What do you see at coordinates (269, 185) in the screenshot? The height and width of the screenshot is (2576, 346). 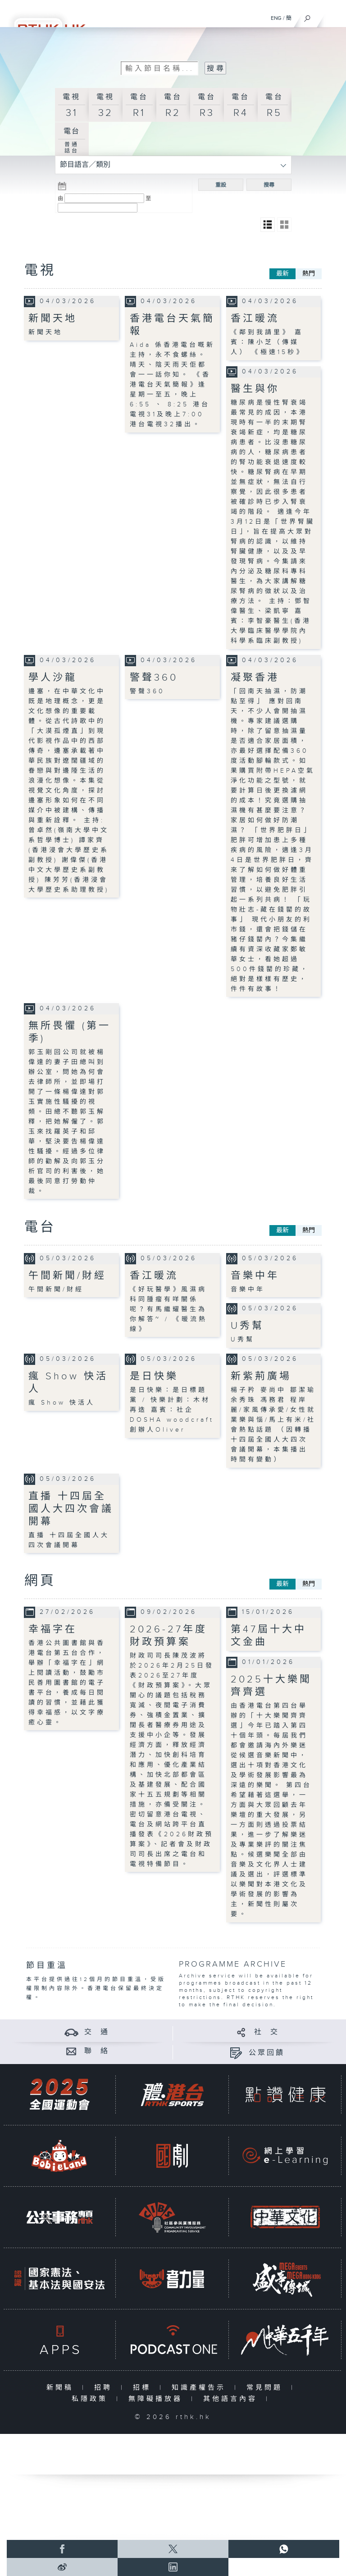 I see `搜尋` at bounding box center [269, 185].